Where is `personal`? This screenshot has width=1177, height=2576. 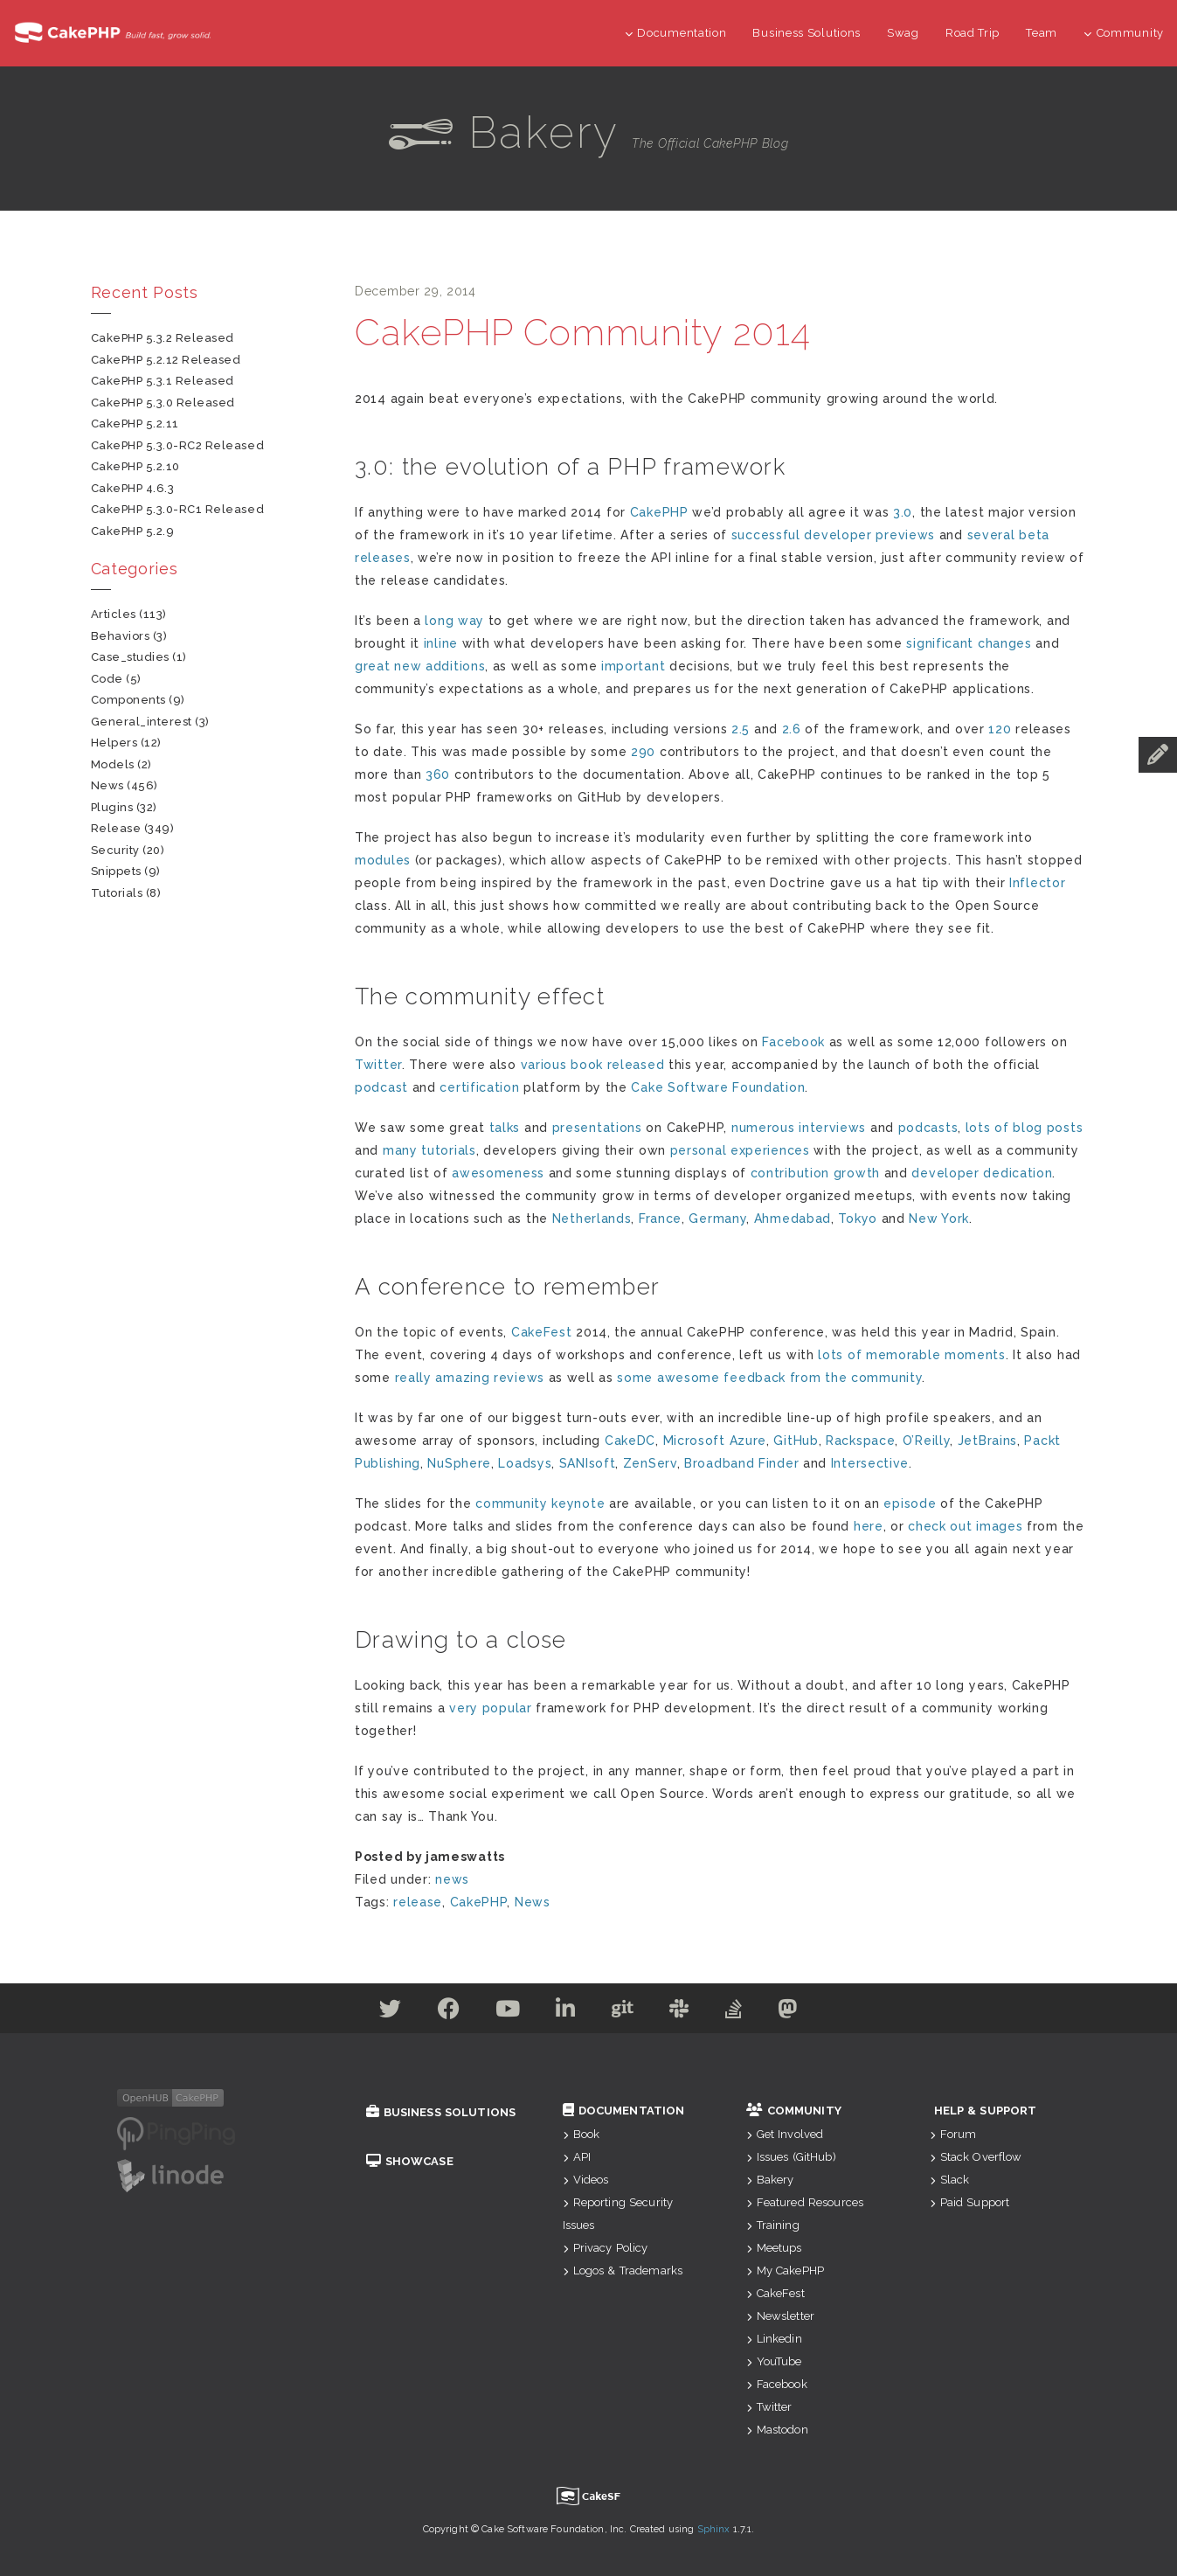
personal is located at coordinates (698, 1150).